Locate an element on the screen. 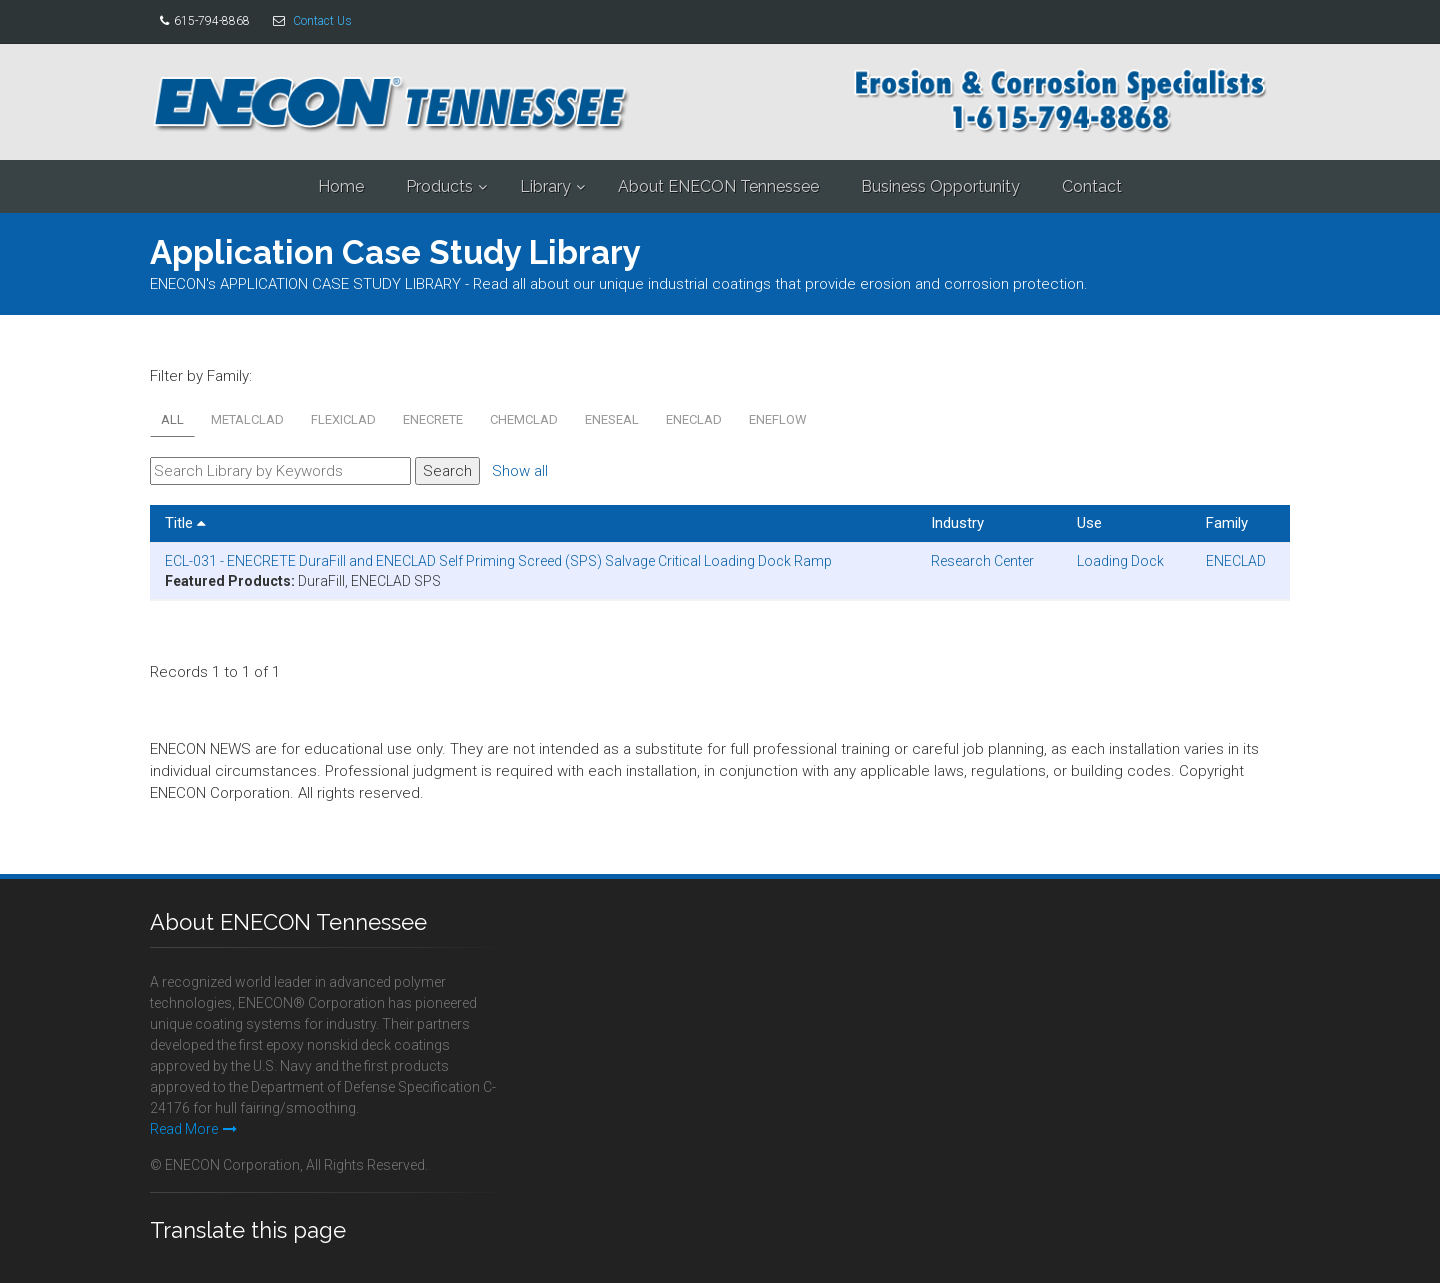  ENECLAD is located at coordinates (694, 419).